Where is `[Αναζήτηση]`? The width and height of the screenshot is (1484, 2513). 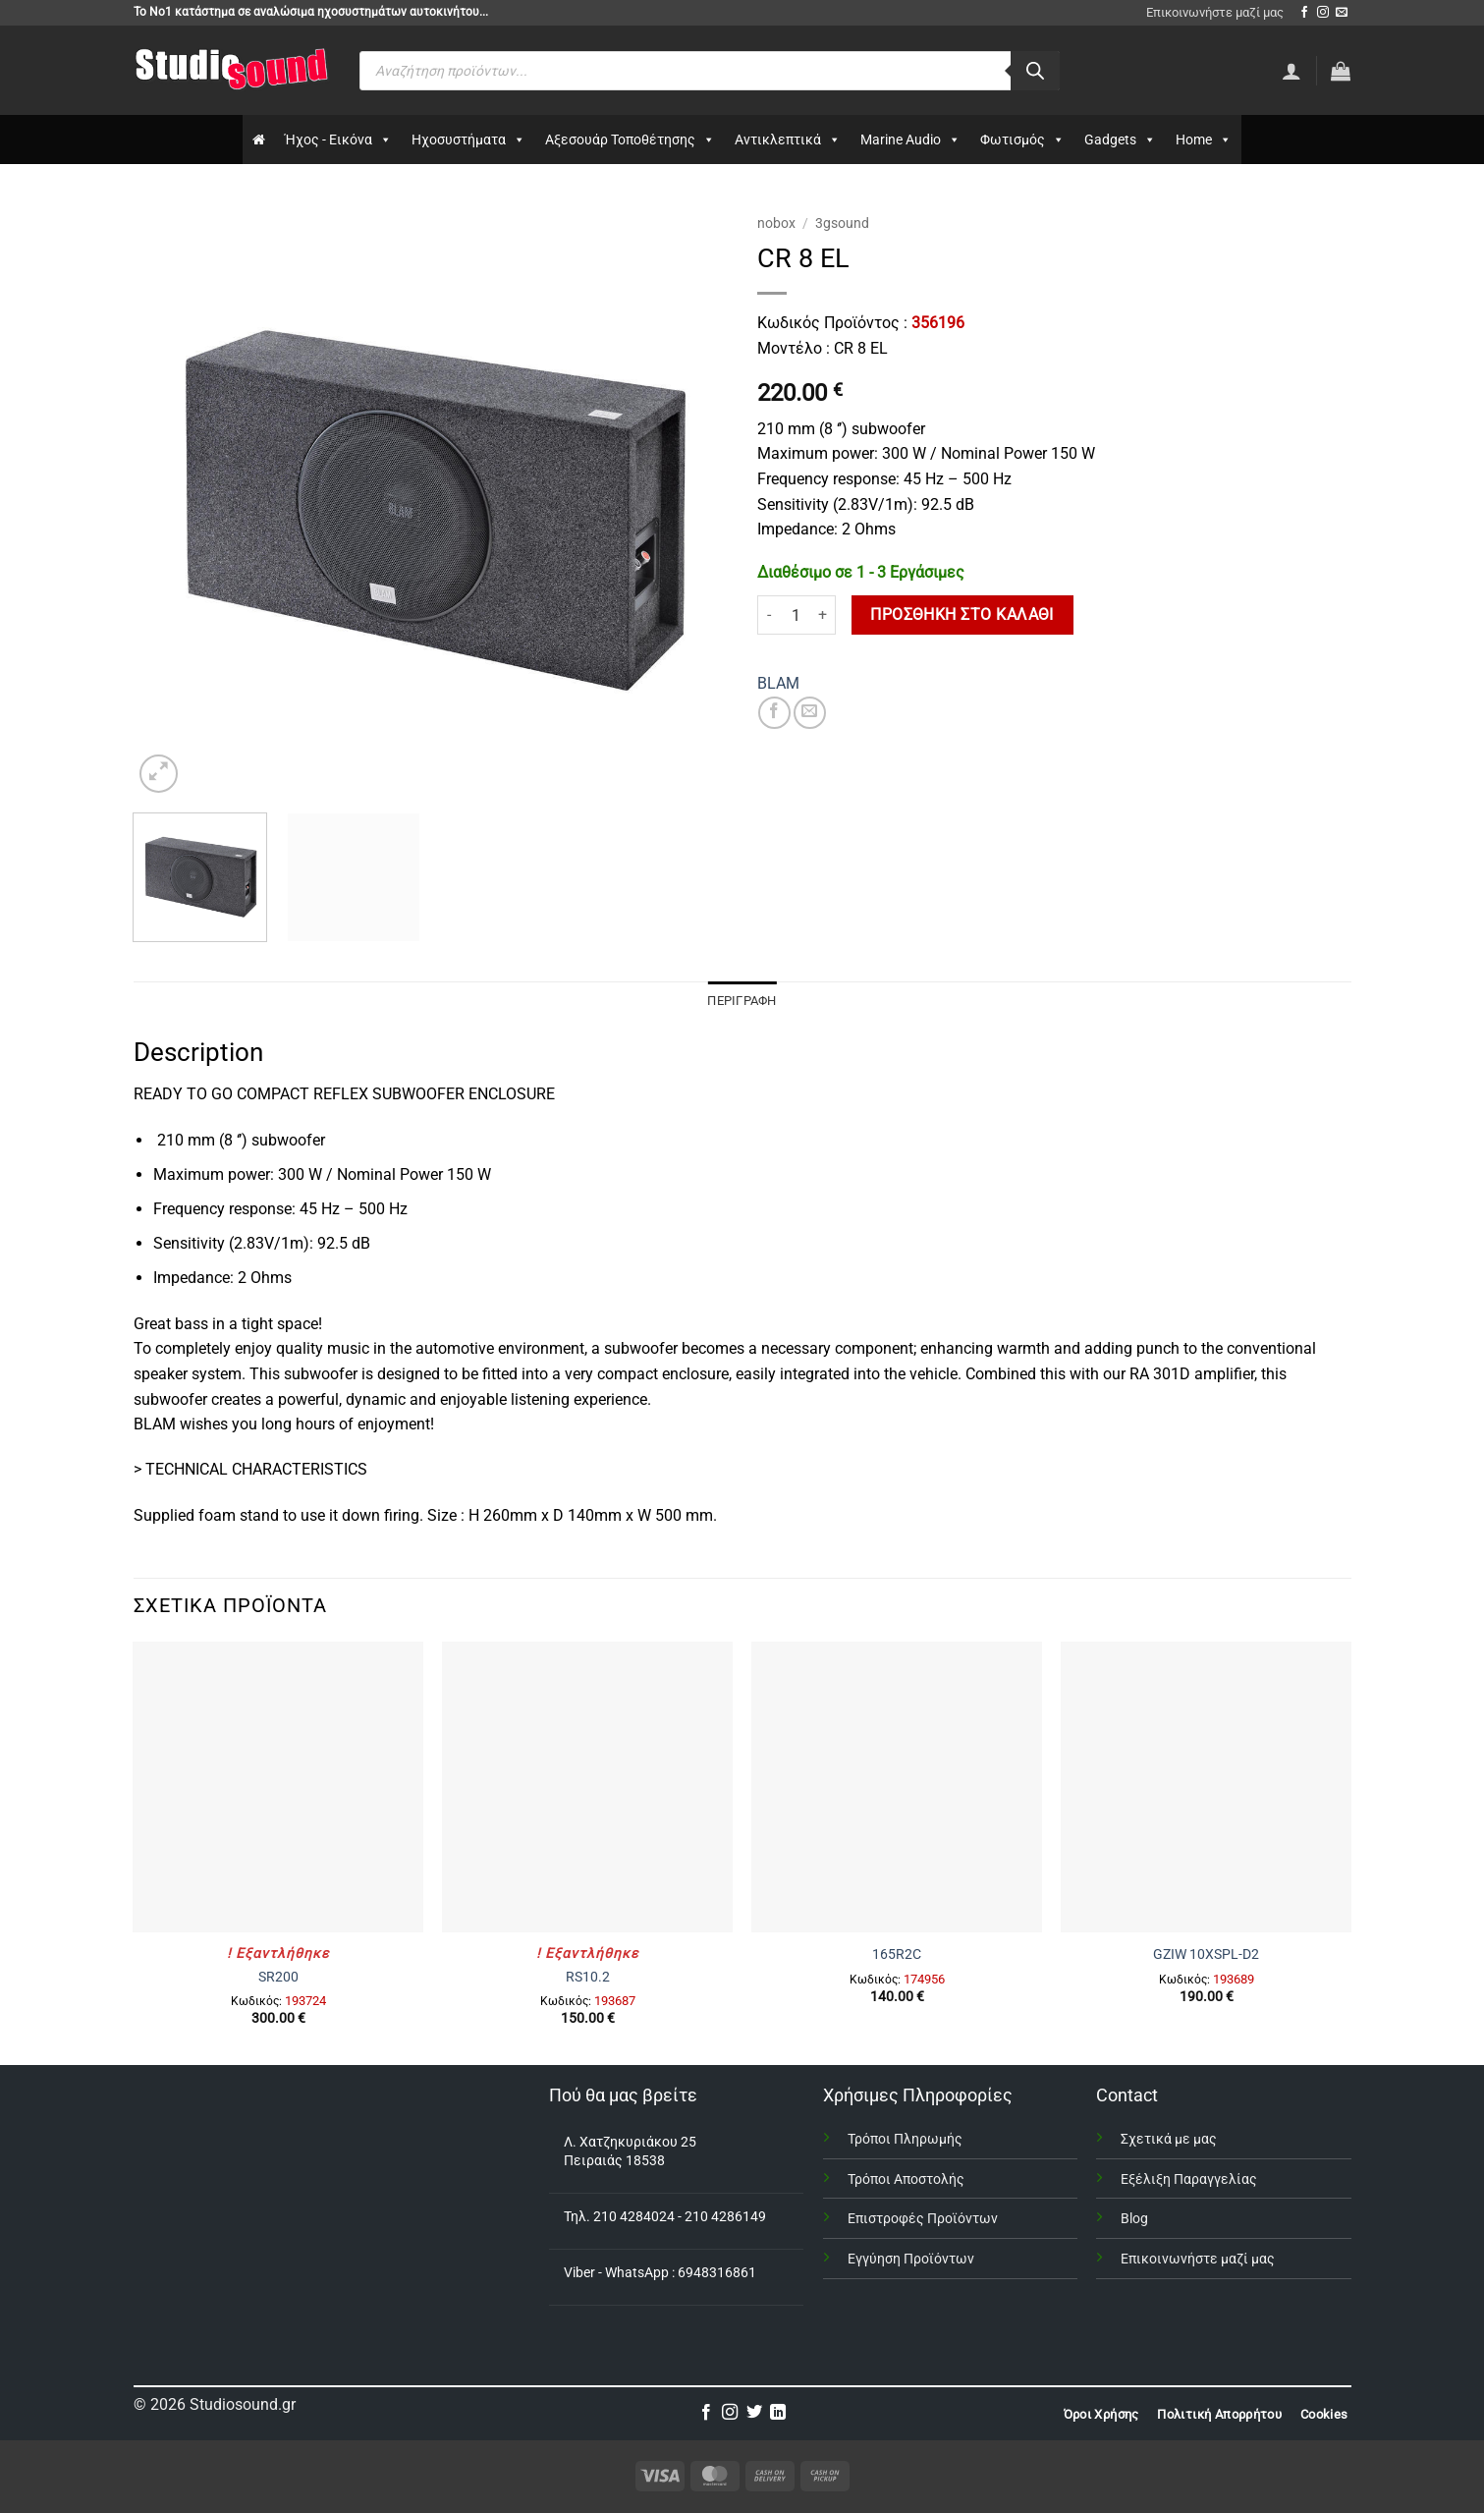
[Αναζήτηση] is located at coordinates (1035, 70).